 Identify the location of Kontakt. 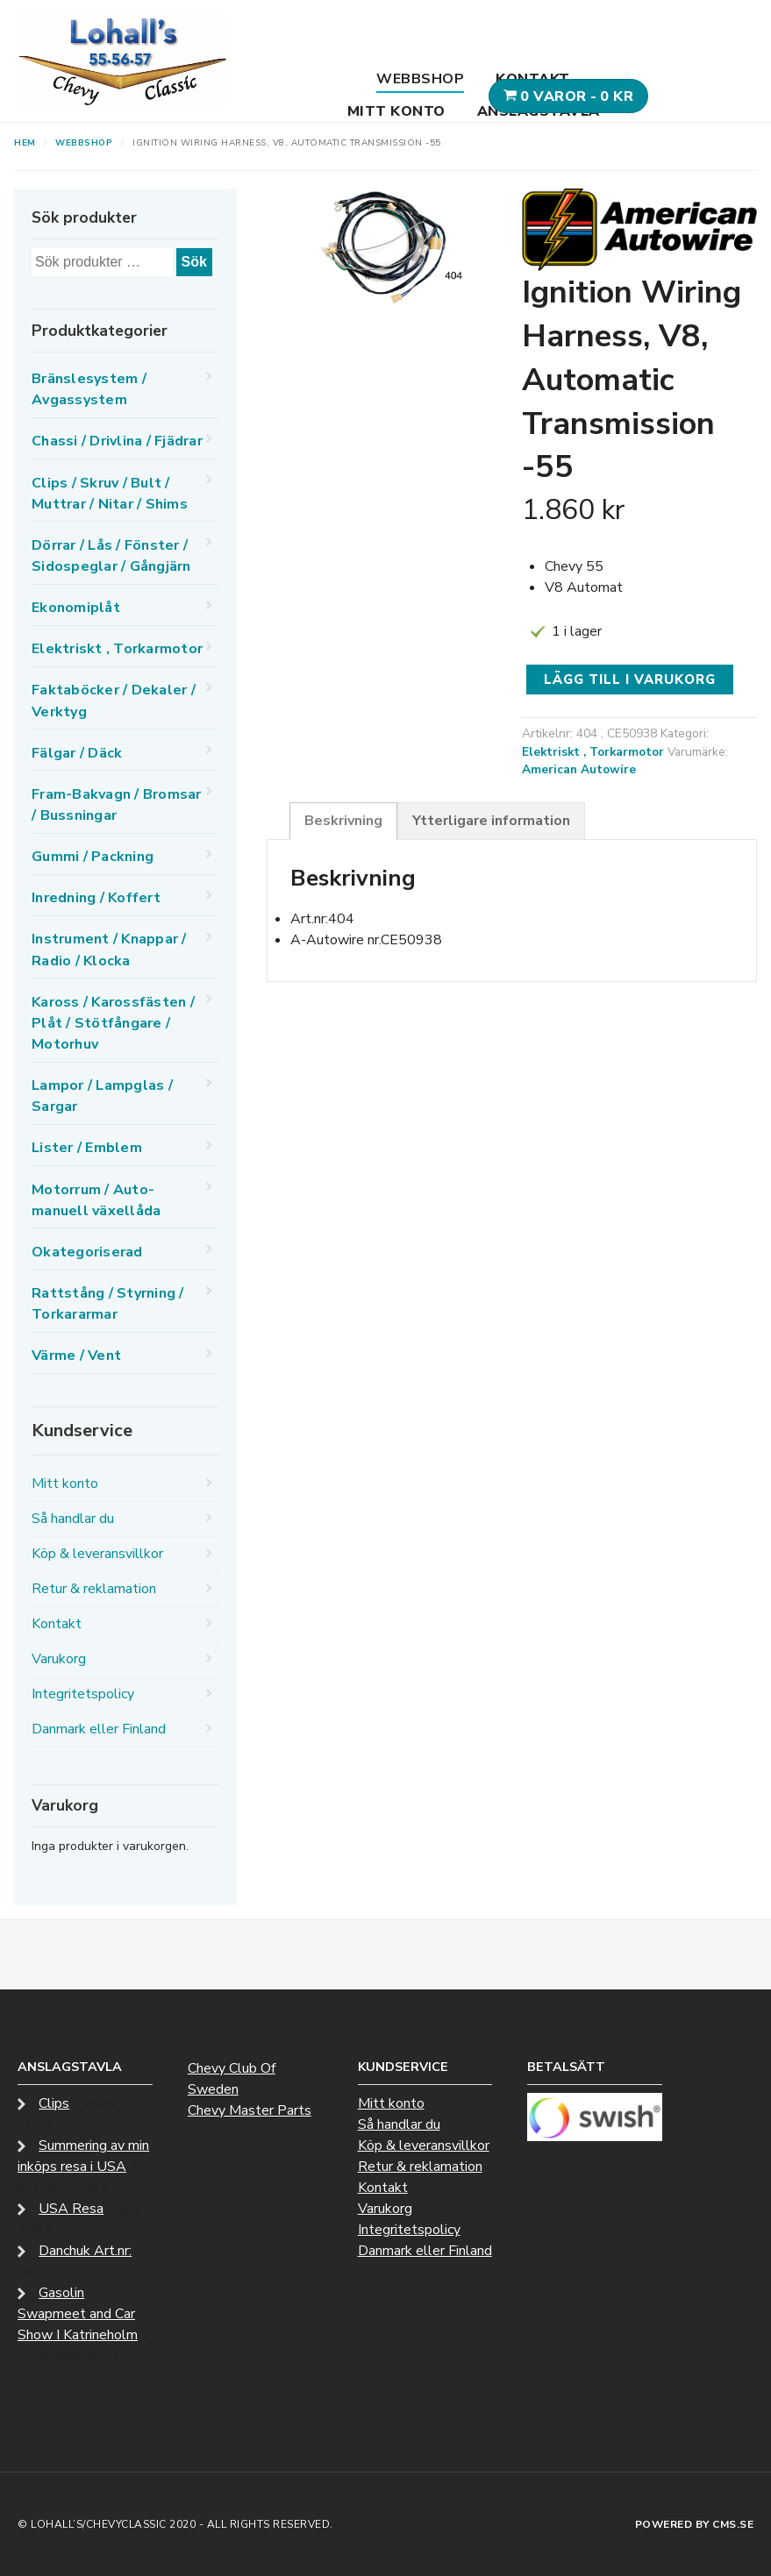
(533, 79).